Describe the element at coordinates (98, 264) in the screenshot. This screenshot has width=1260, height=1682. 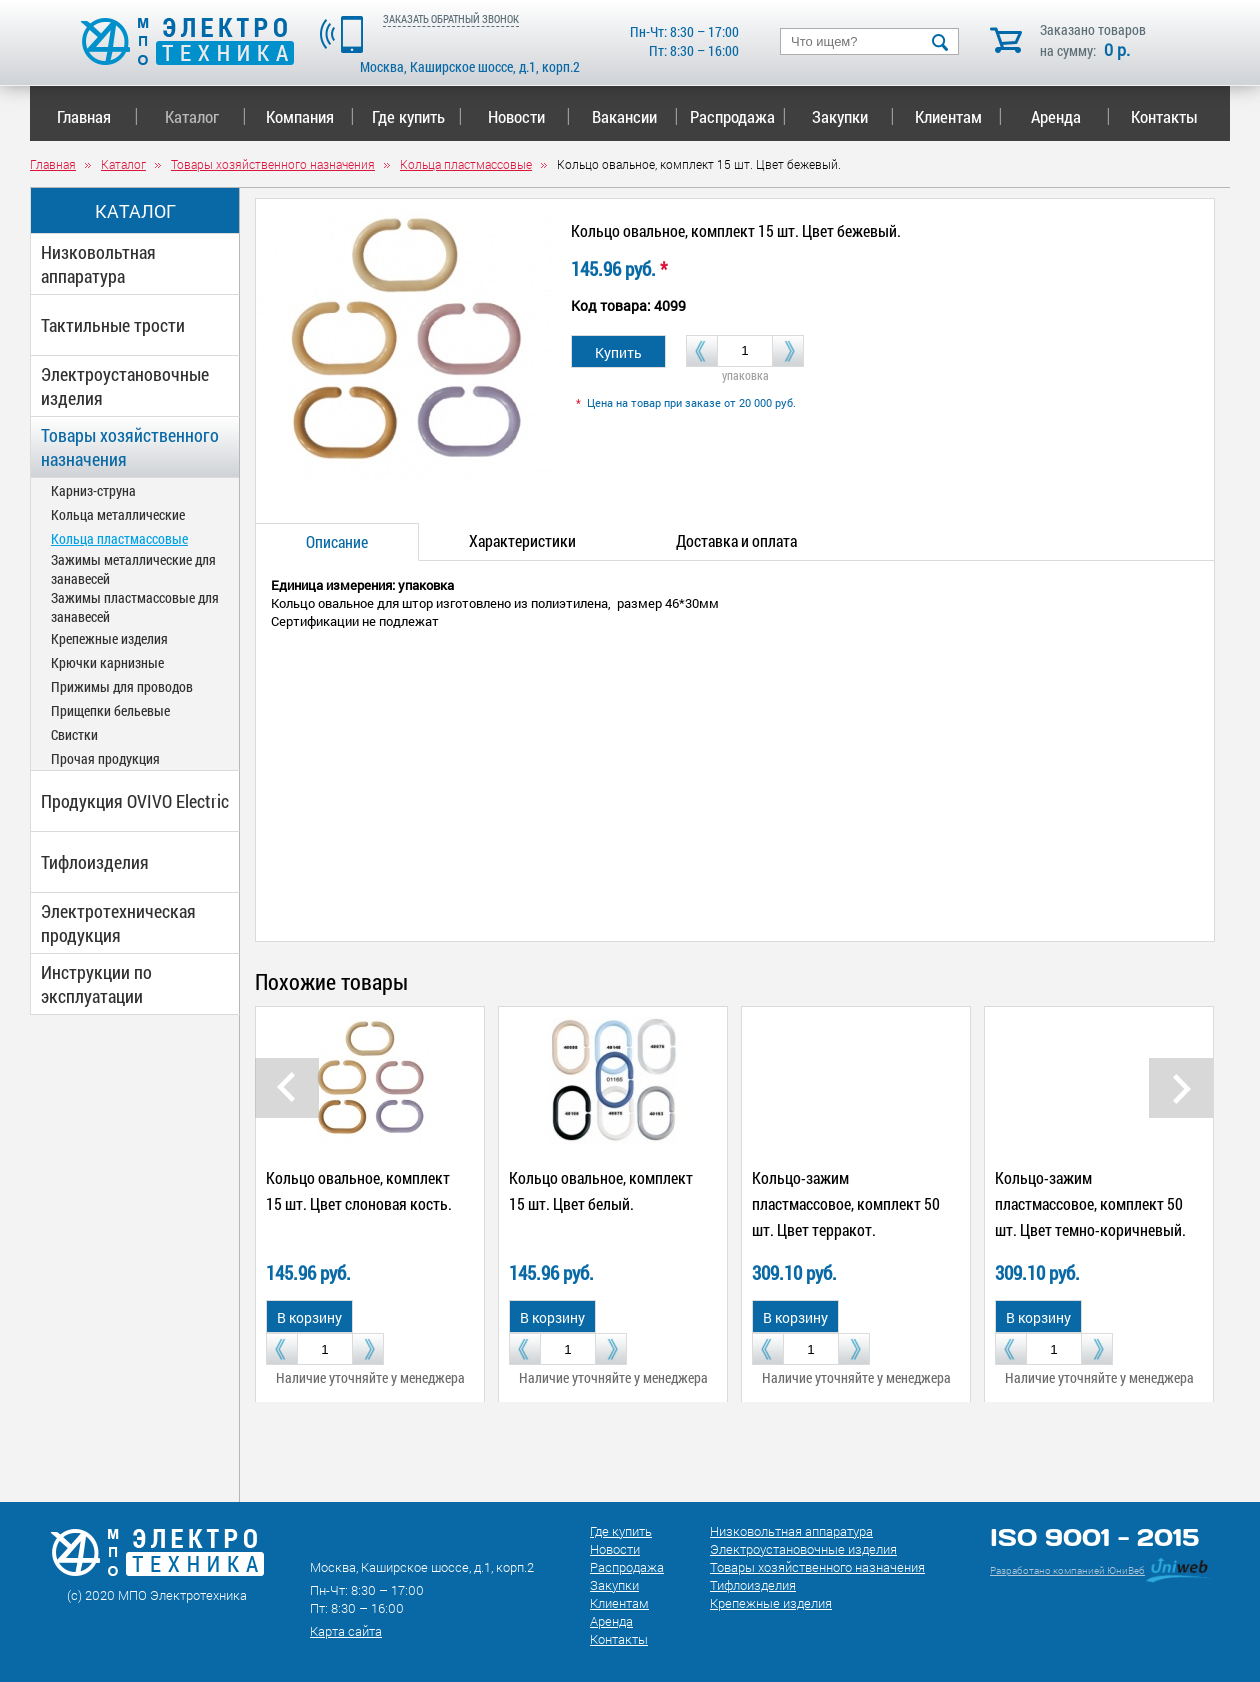
I see `Низковольтная аппаратура` at that location.